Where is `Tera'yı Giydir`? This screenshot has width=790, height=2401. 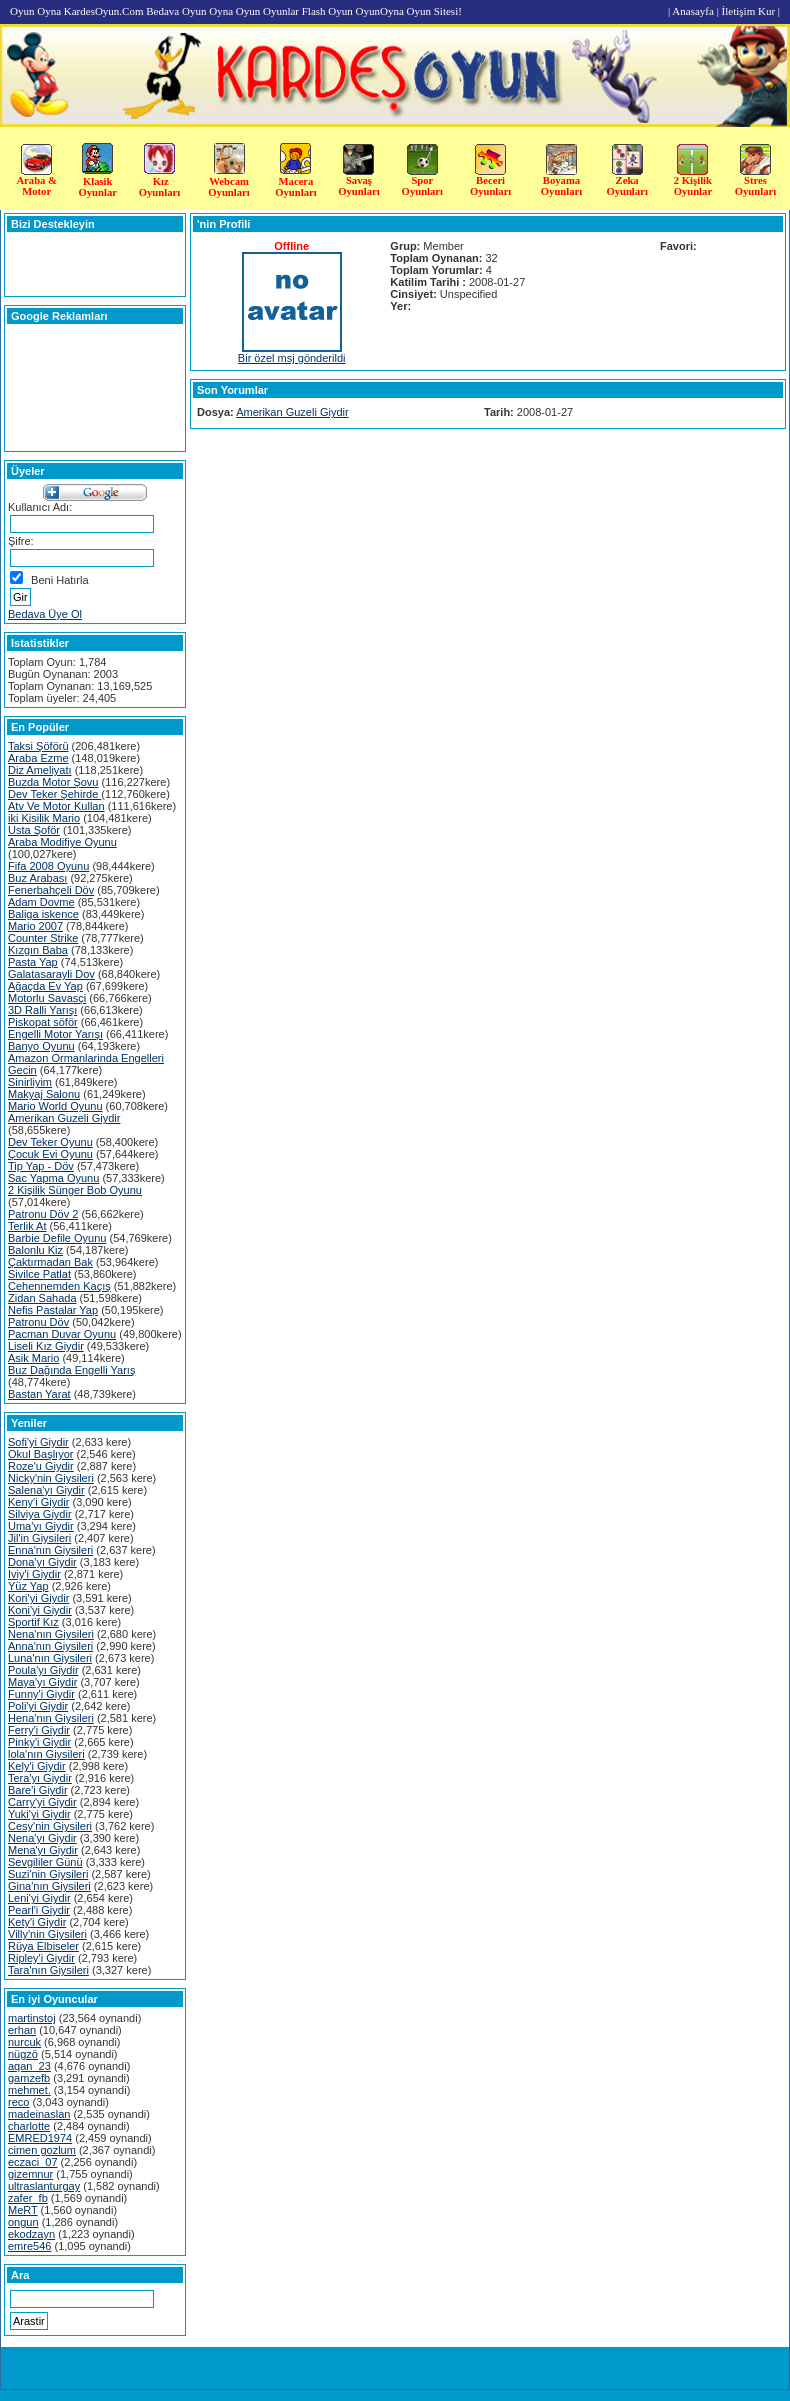
Tera'yı Giydir is located at coordinates (40, 1778).